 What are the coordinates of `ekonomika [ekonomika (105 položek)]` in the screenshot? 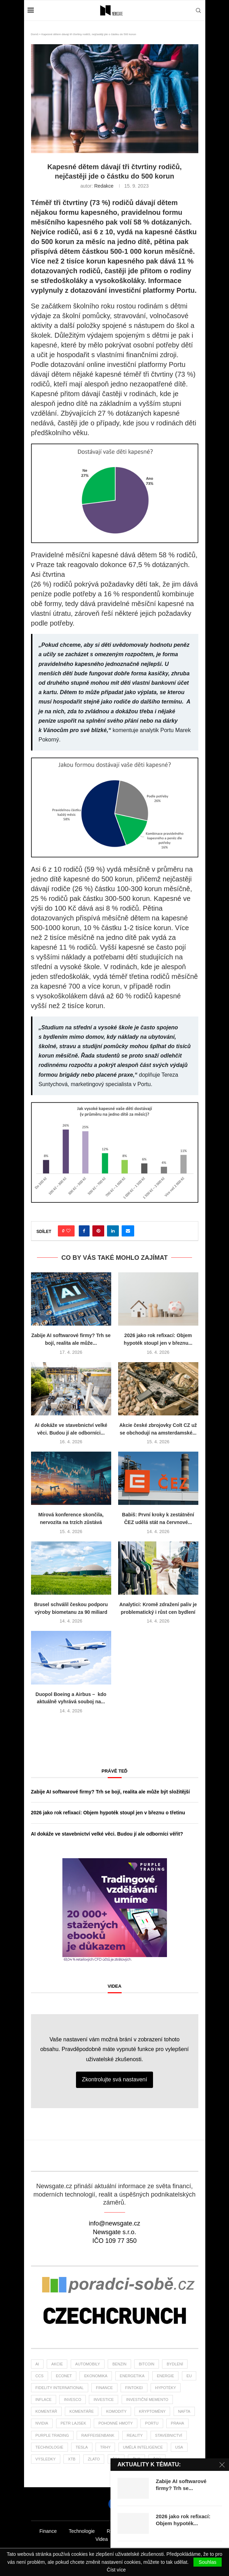 It's located at (95, 2376).